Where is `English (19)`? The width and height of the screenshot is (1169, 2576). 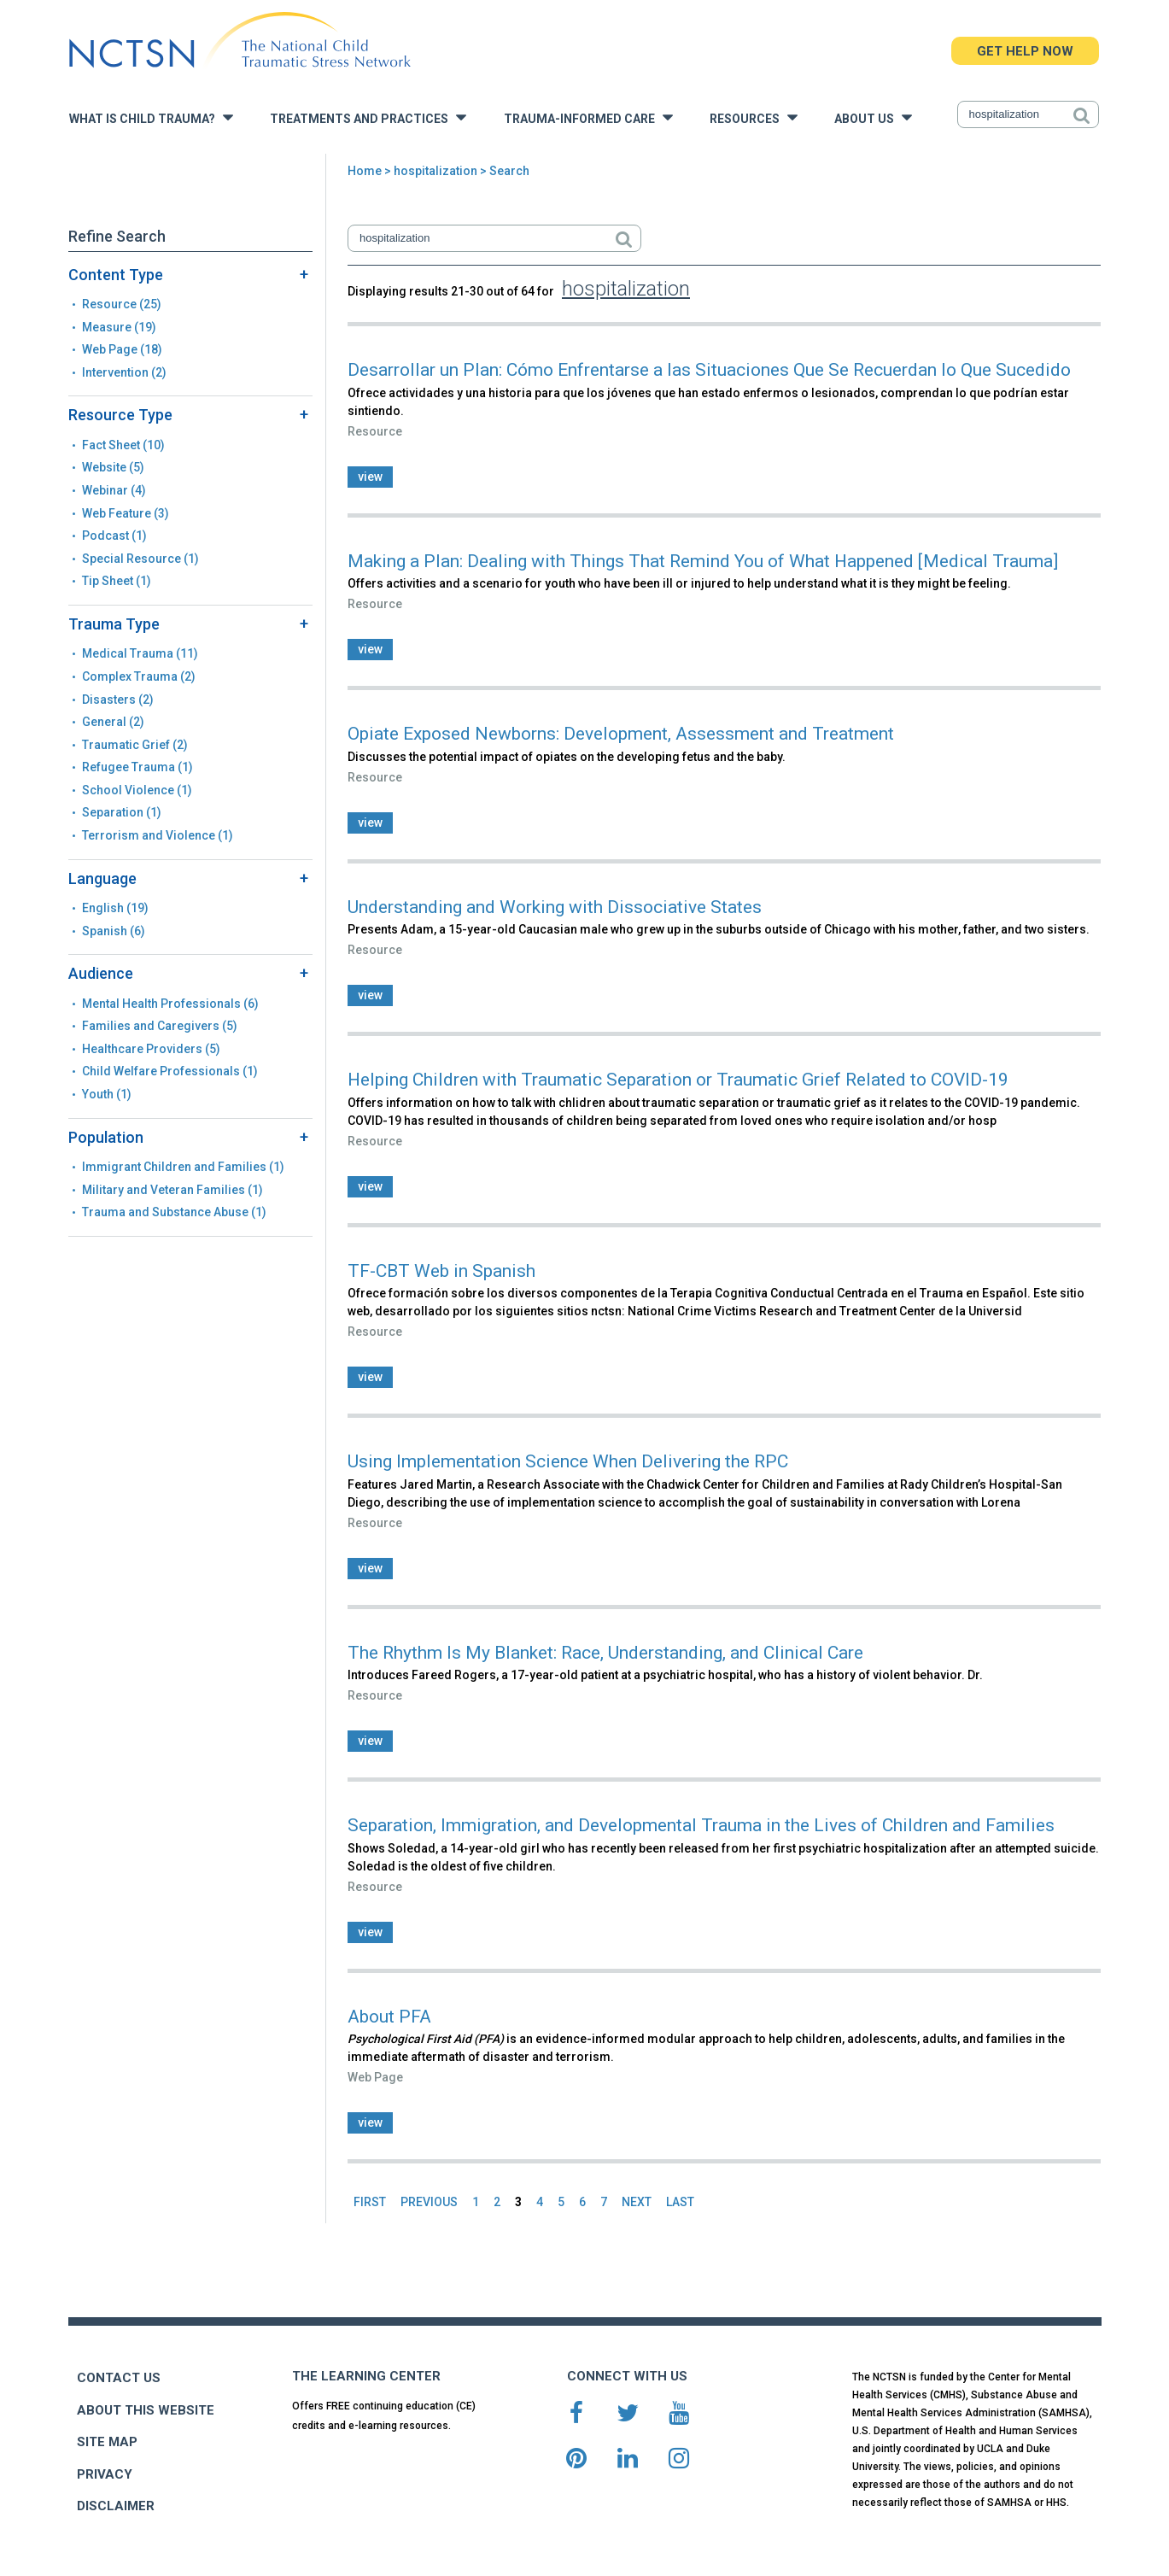
English (19) is located at coordinates (115, 908).